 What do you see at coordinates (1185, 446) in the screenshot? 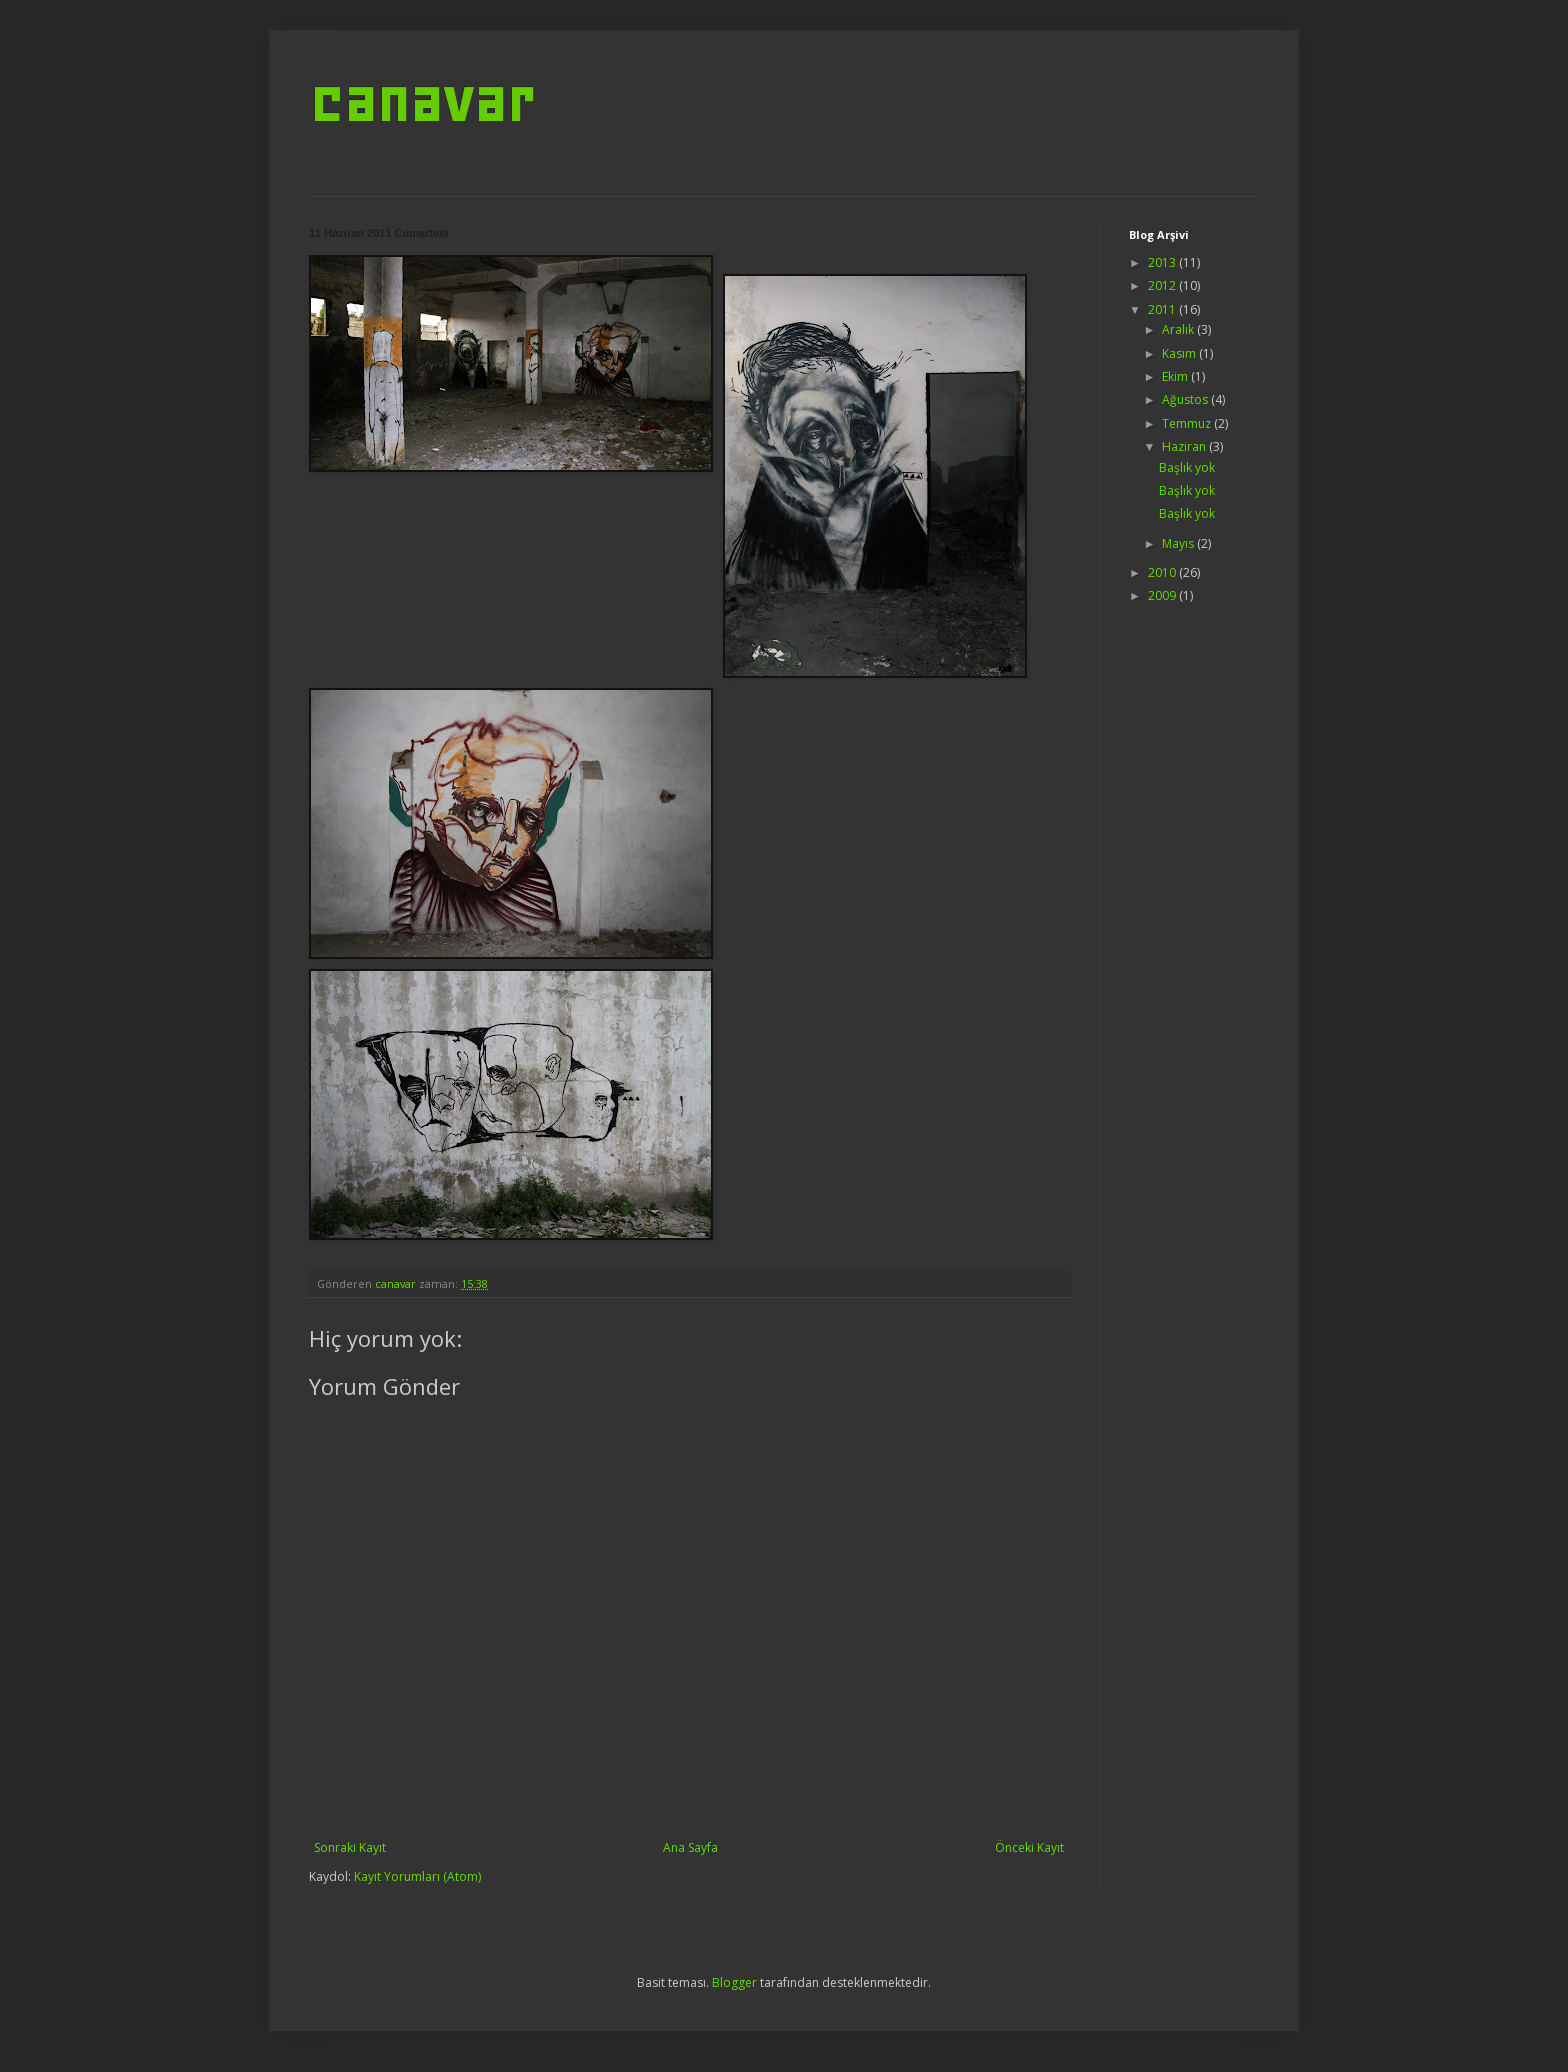
I see `Haziran` at bounding box center [1185, 446].